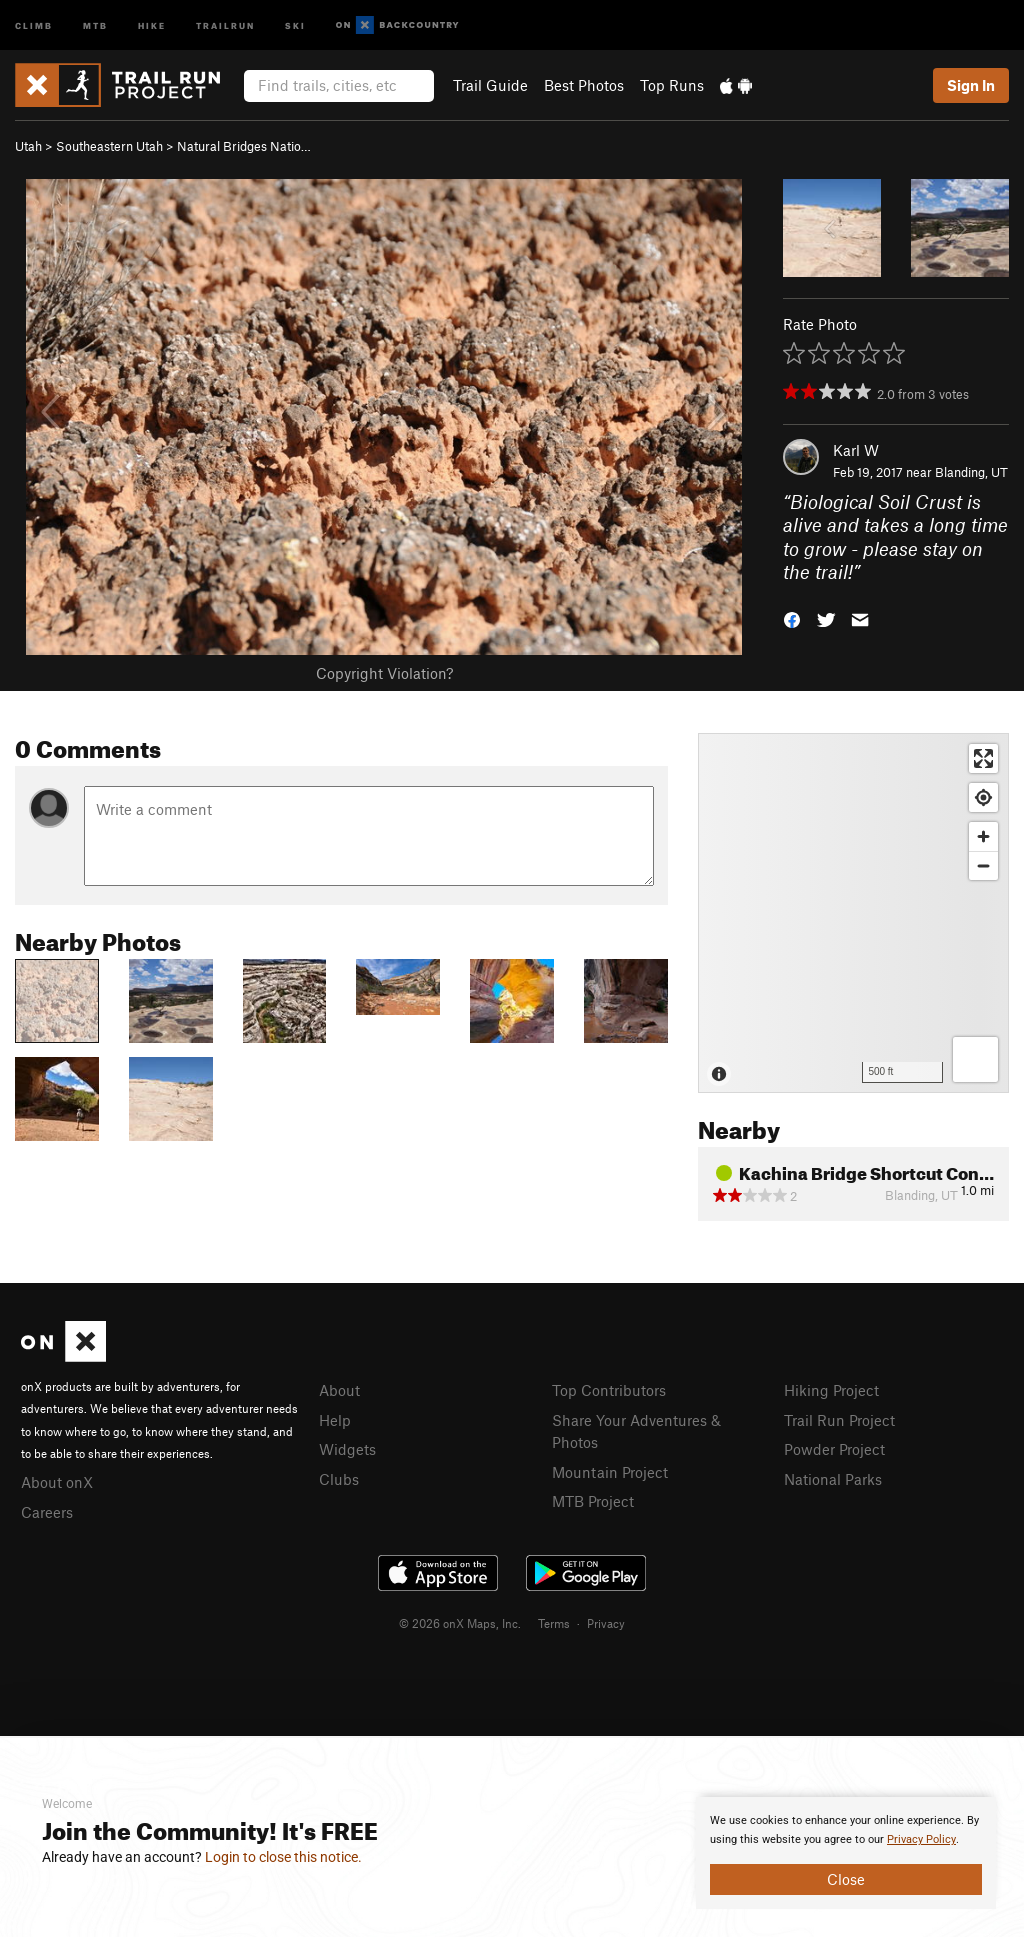 This screenshot has width=1024, height=1937. I want to click on National Parks, so click(833, 1479).